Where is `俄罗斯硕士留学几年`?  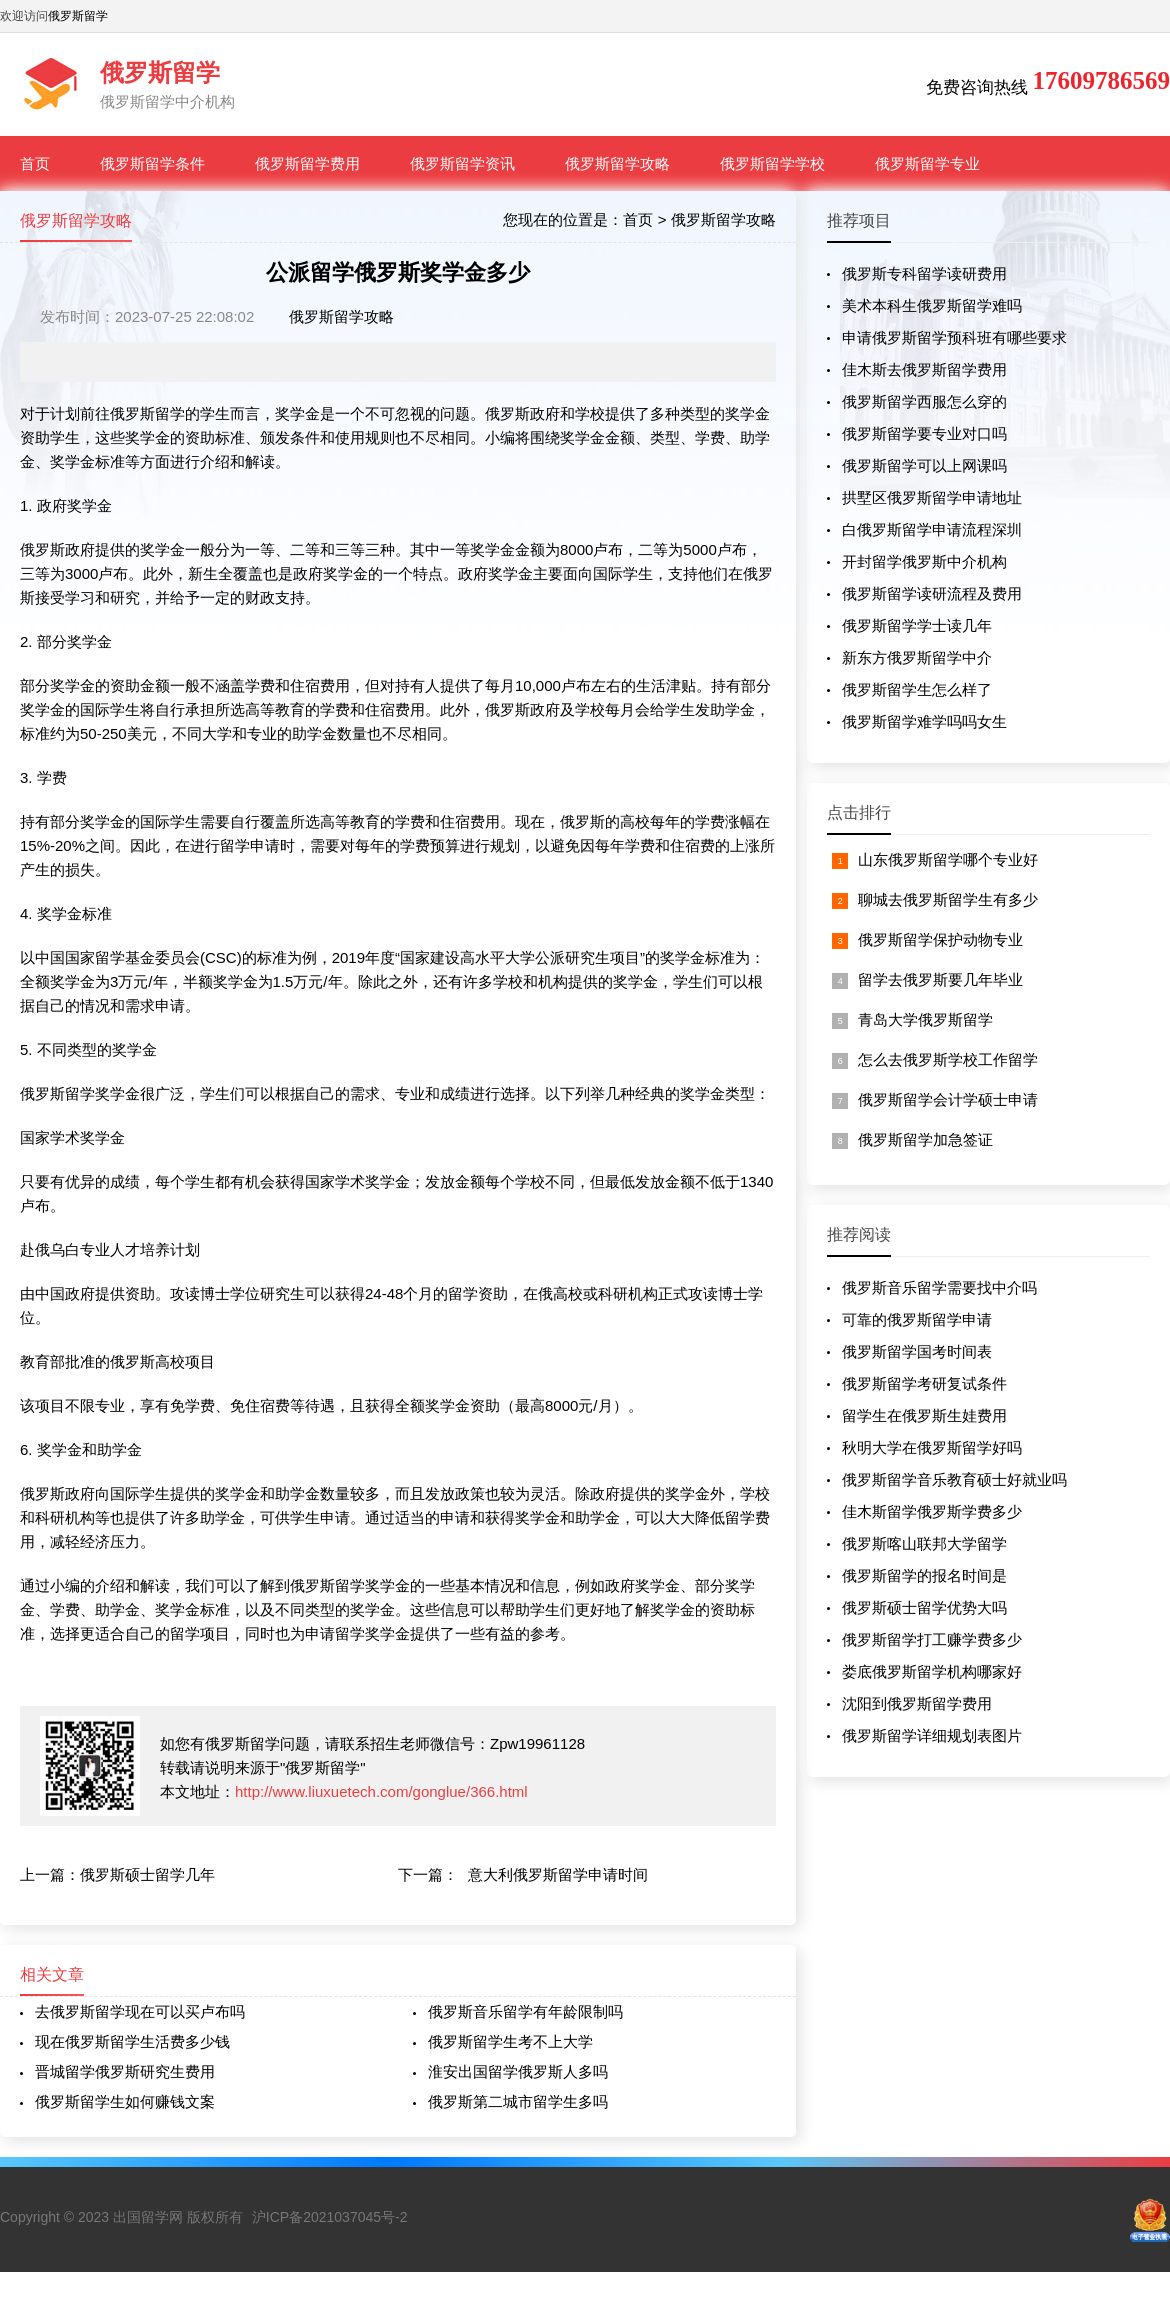
俄罗斯硕士留学几年 is located at coordinates (147, 1874).